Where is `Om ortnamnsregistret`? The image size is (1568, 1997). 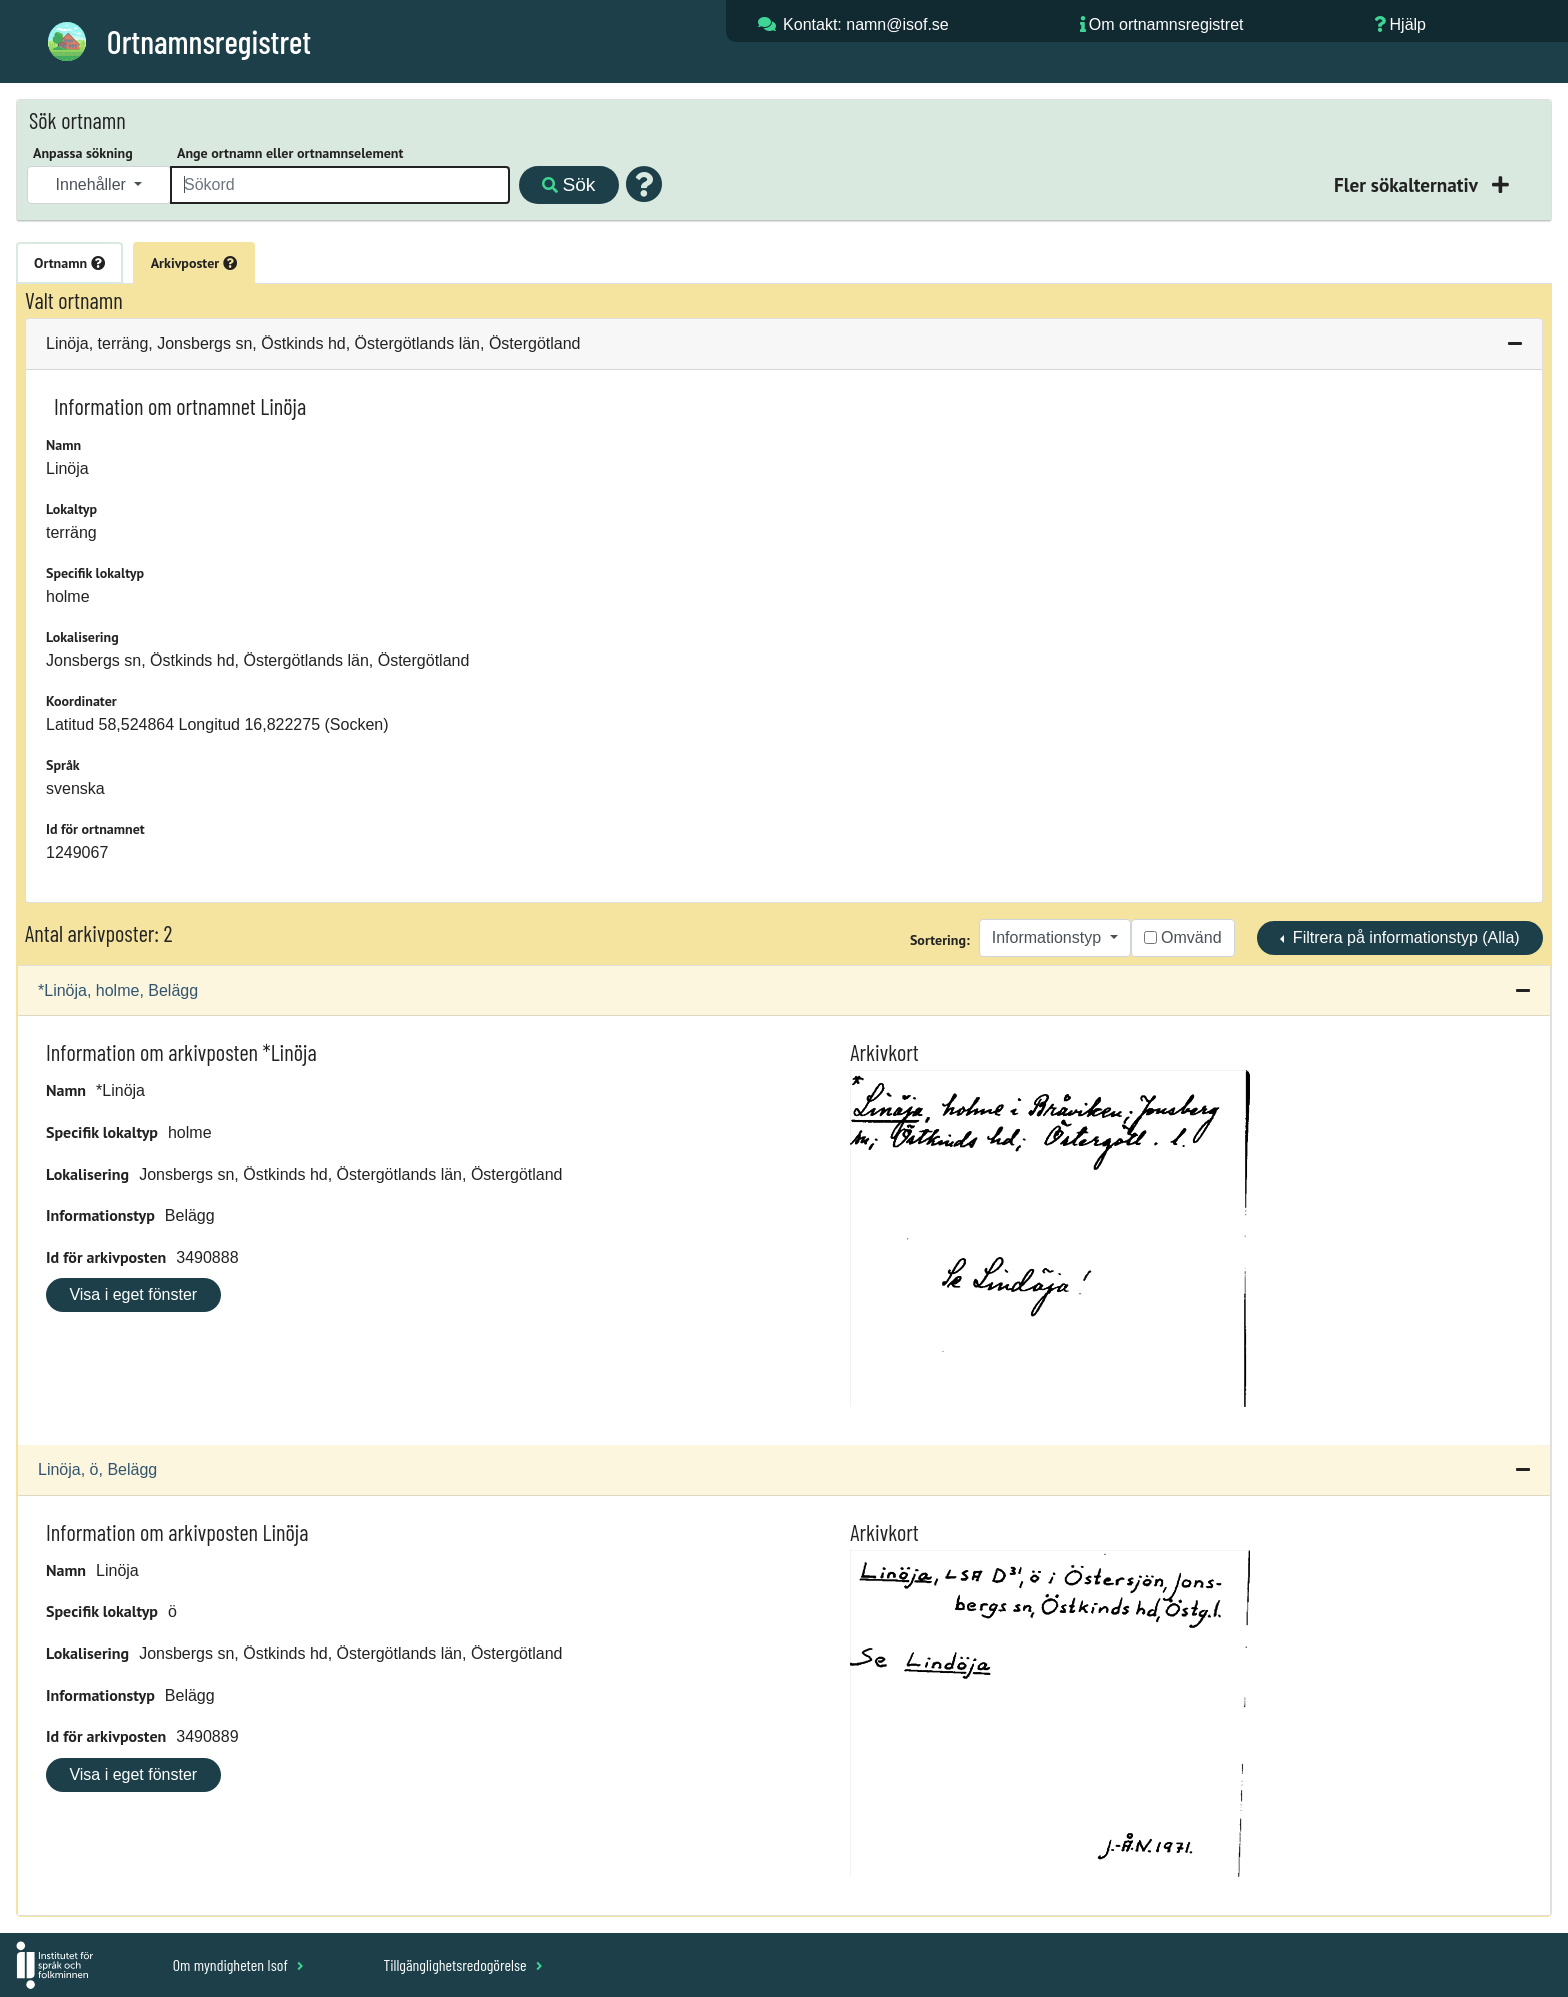 Om ortnamnsregistret is located at coordinates (1166, 24).